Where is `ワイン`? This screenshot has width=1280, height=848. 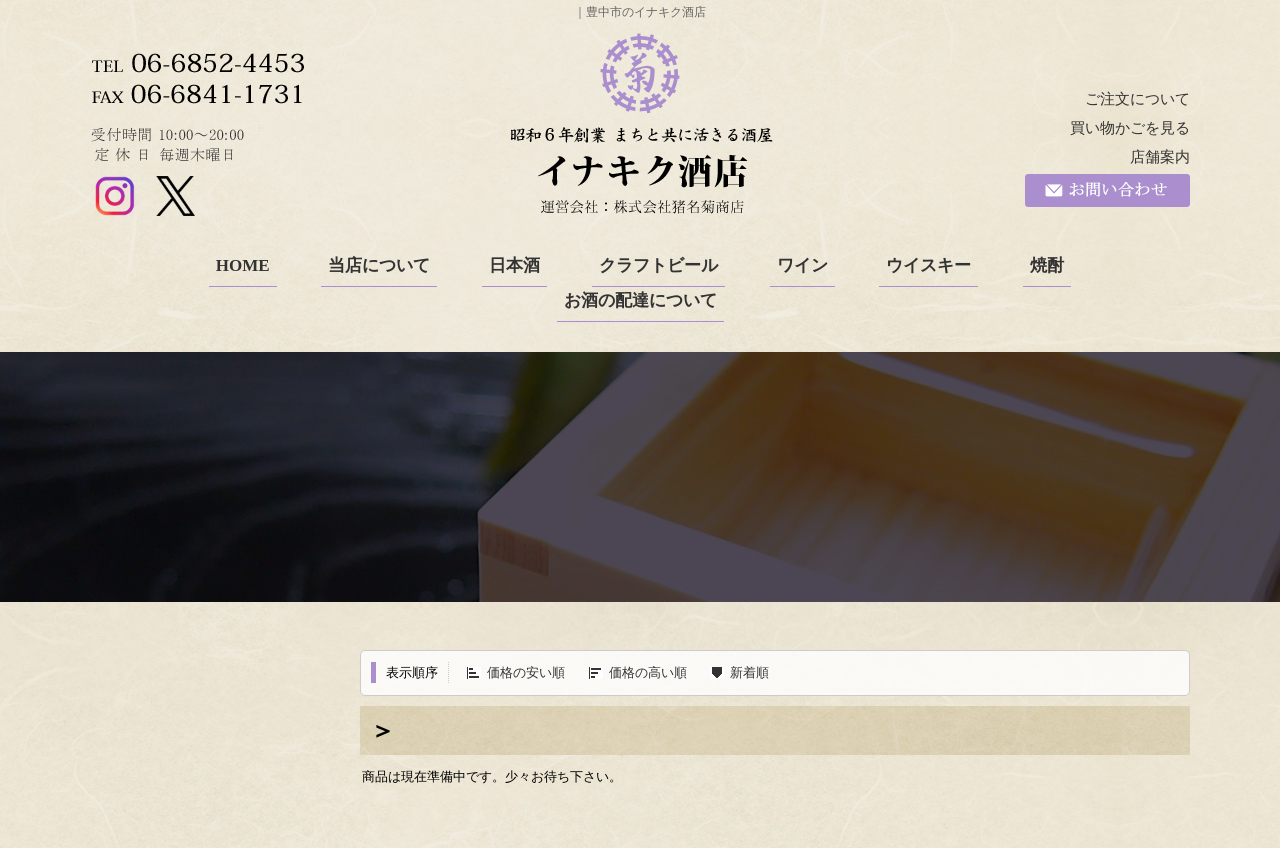
ワイン is located at coordinates (802, 265).